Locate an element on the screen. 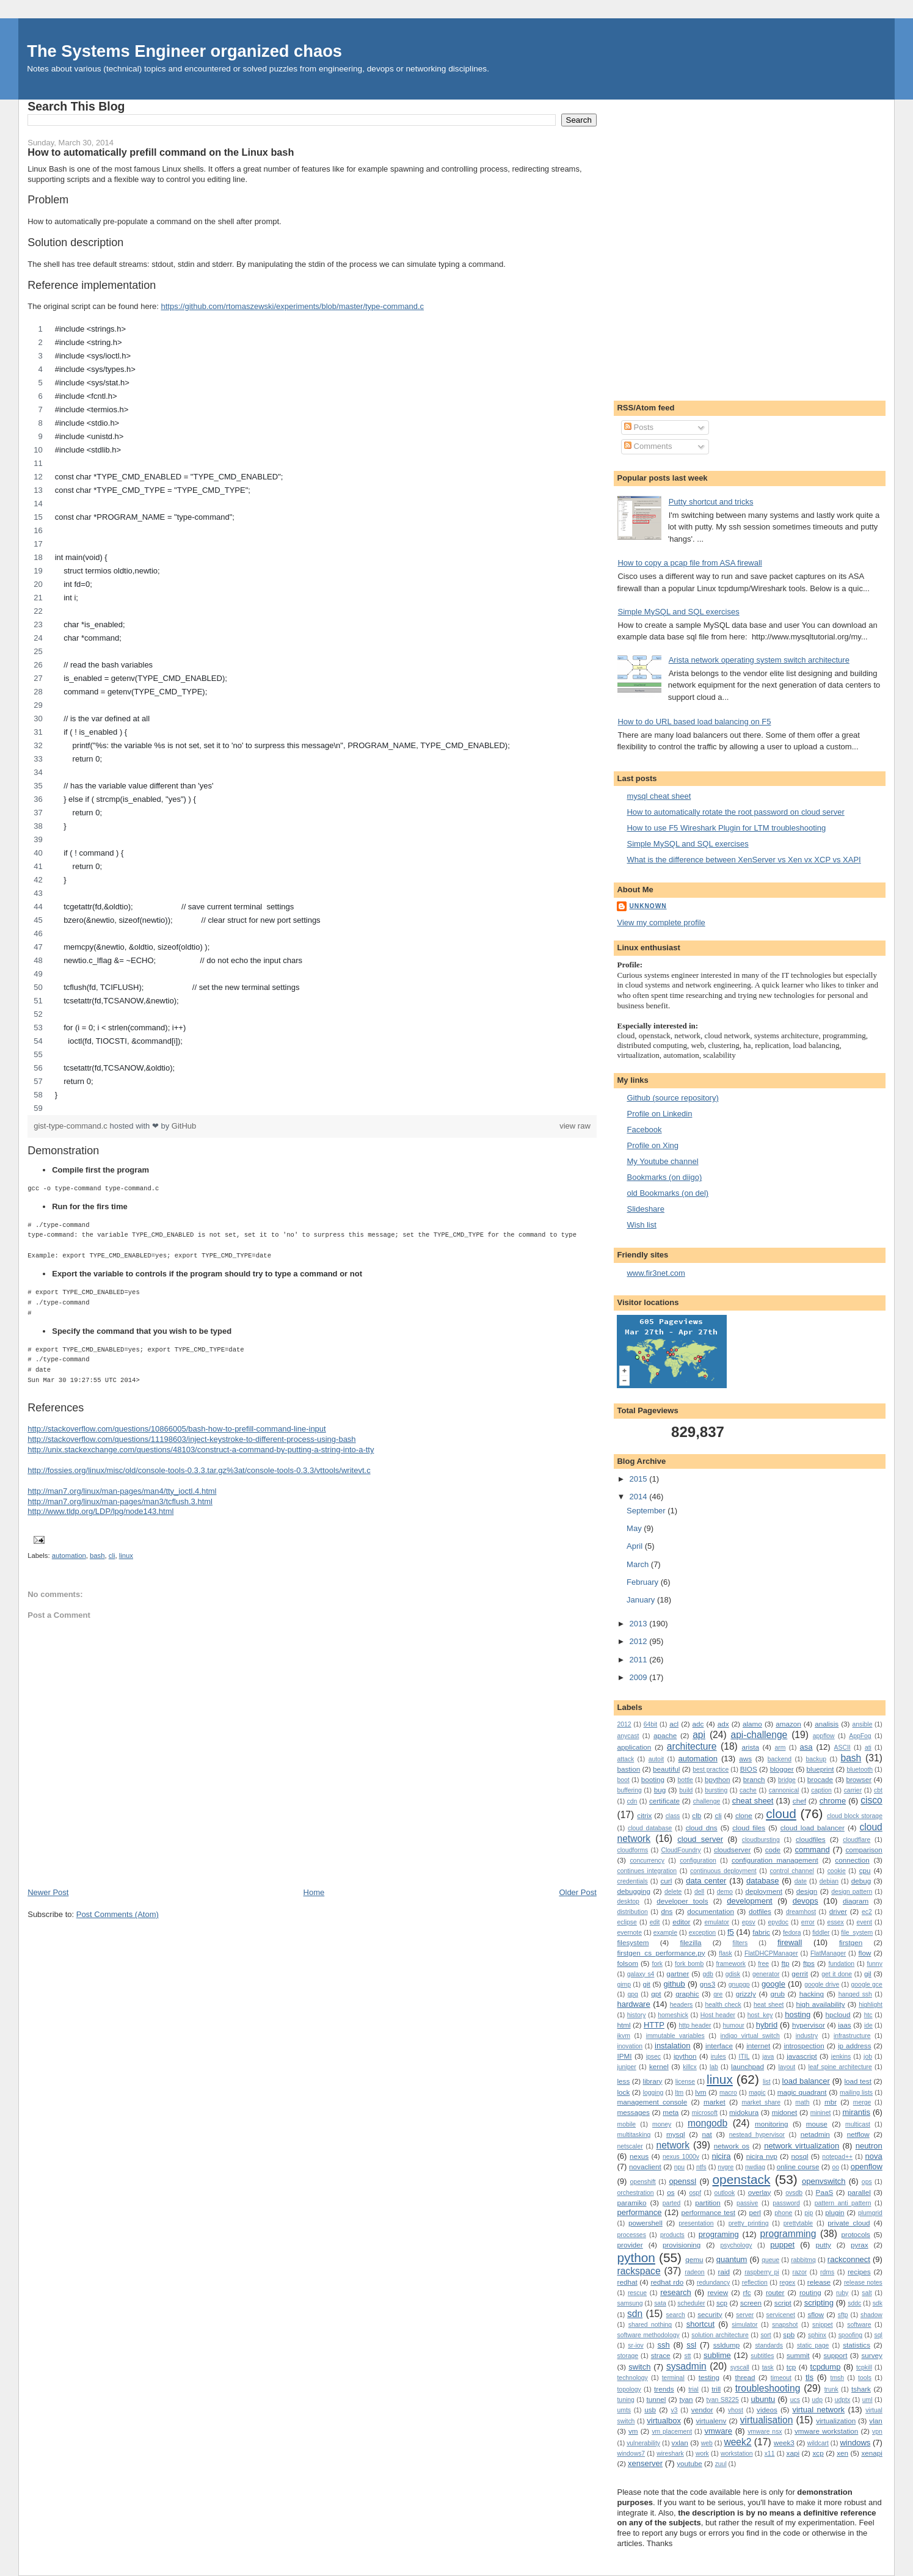 This screenshot has width=913, height=2576. strace is located at coordinates (661, 2355).